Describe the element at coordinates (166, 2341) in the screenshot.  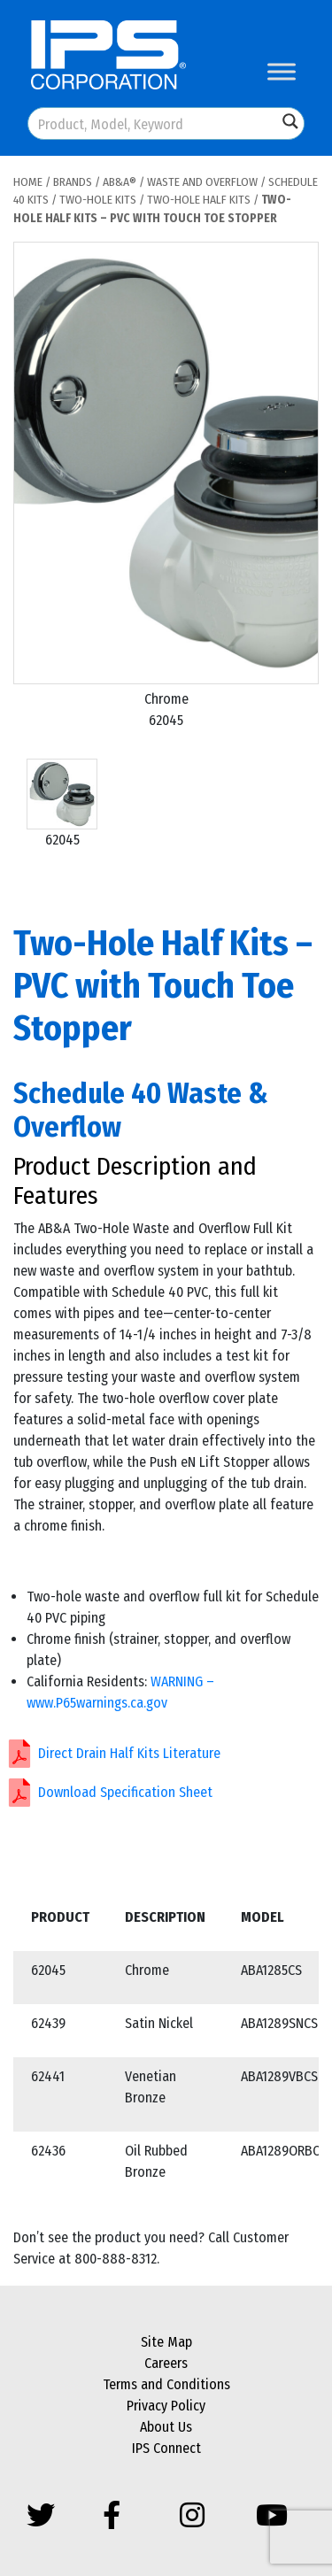
I see `Site Map` at that location.